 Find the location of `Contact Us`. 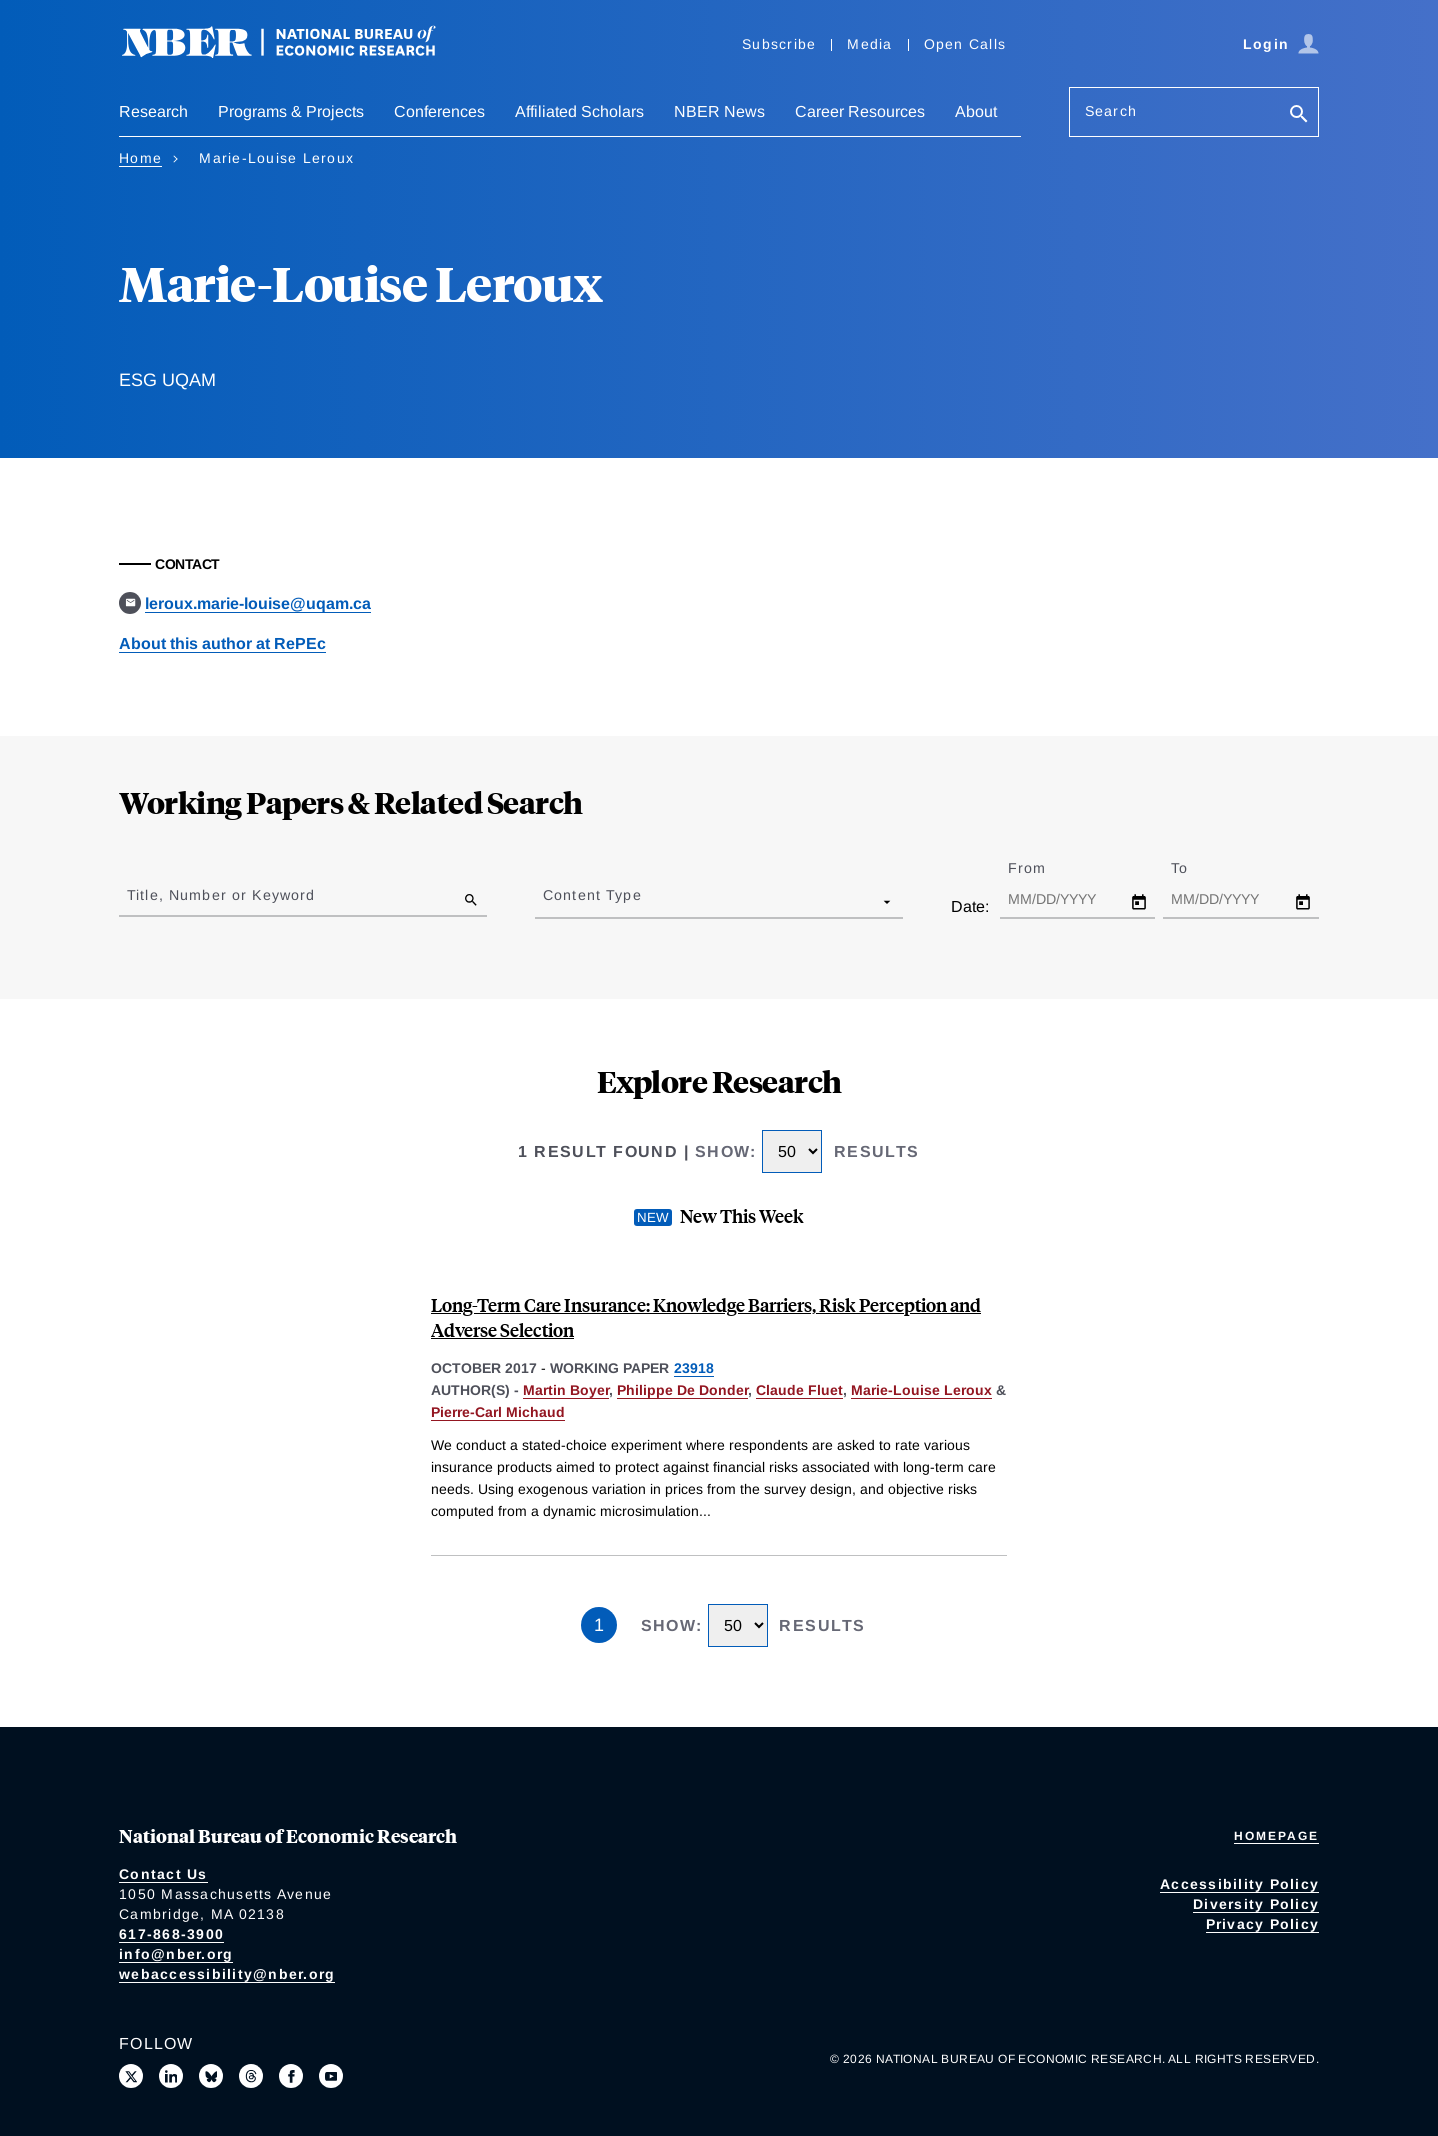

Contact Us is located at coordinates (163, 1874).